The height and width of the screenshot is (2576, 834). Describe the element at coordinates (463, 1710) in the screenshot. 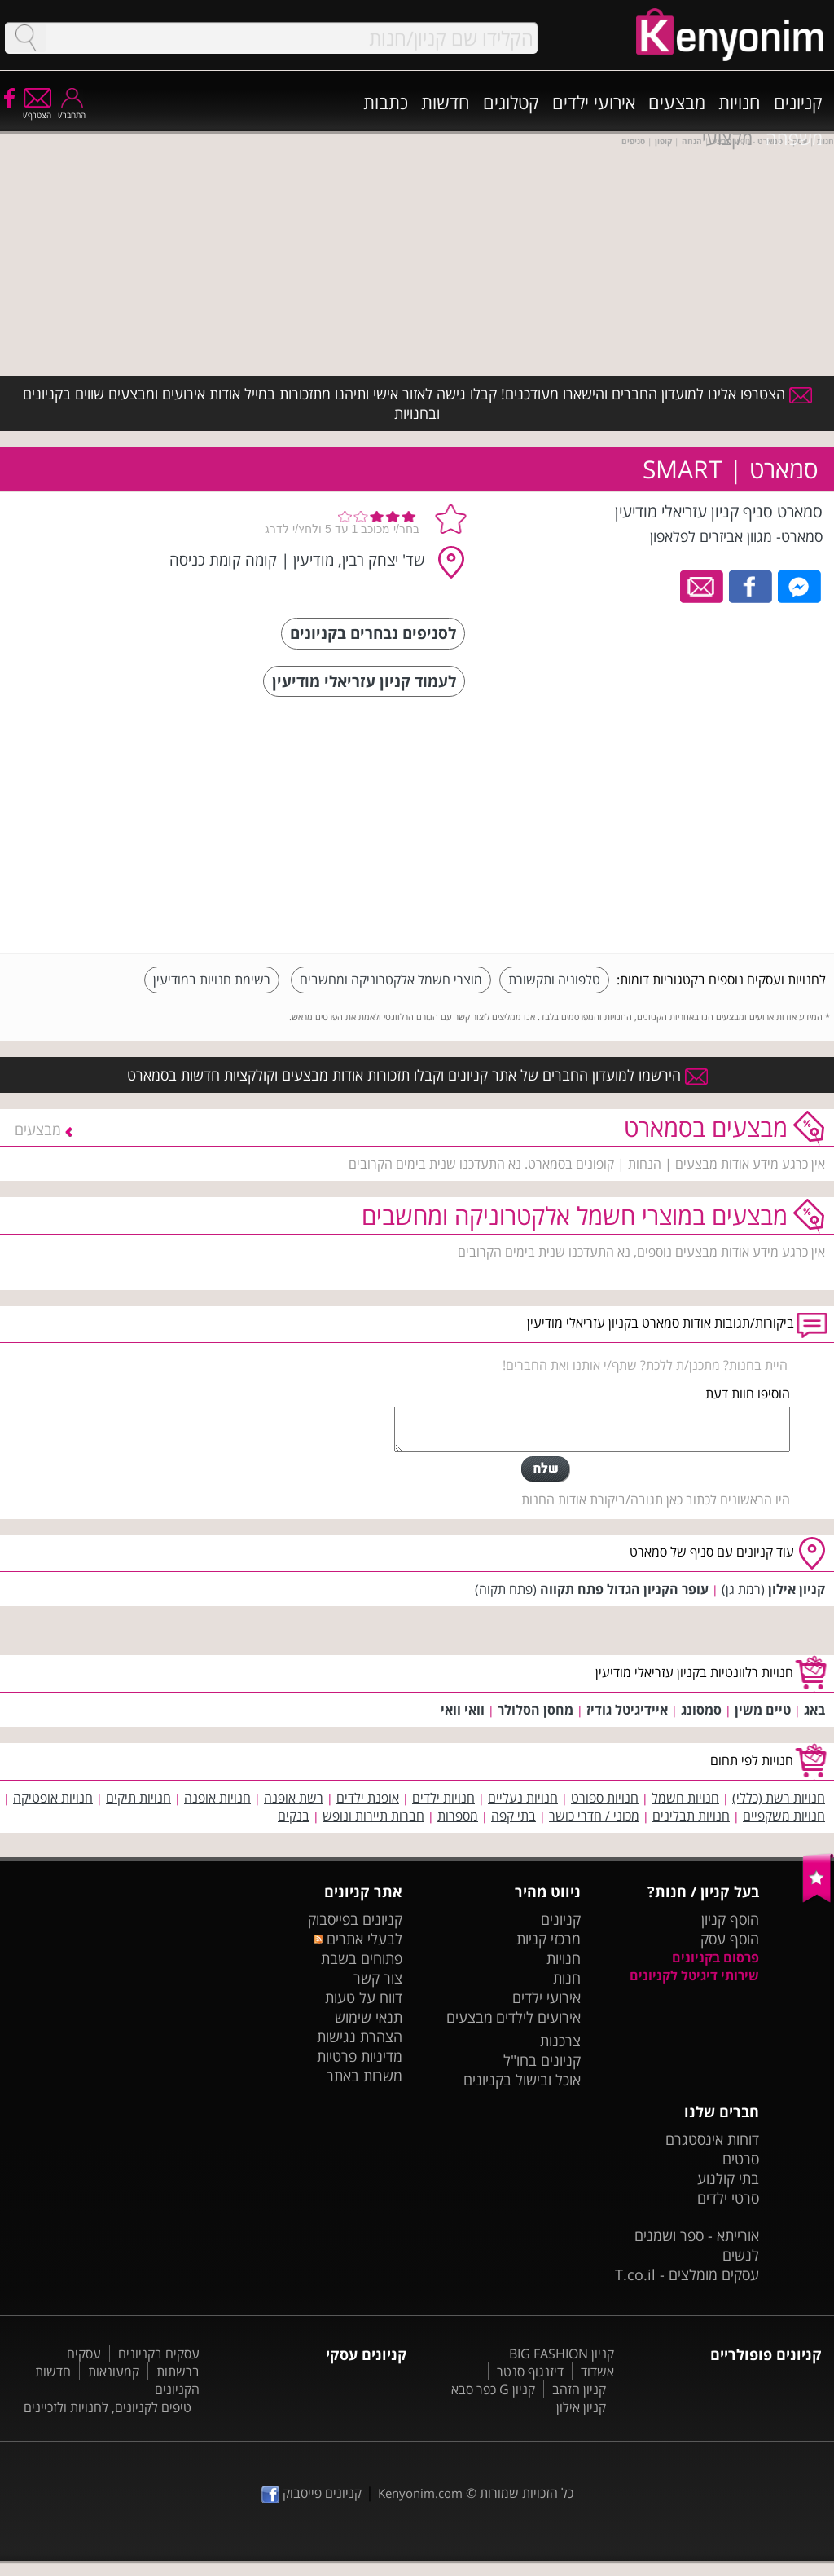

I see `וואי וואי` at that location.